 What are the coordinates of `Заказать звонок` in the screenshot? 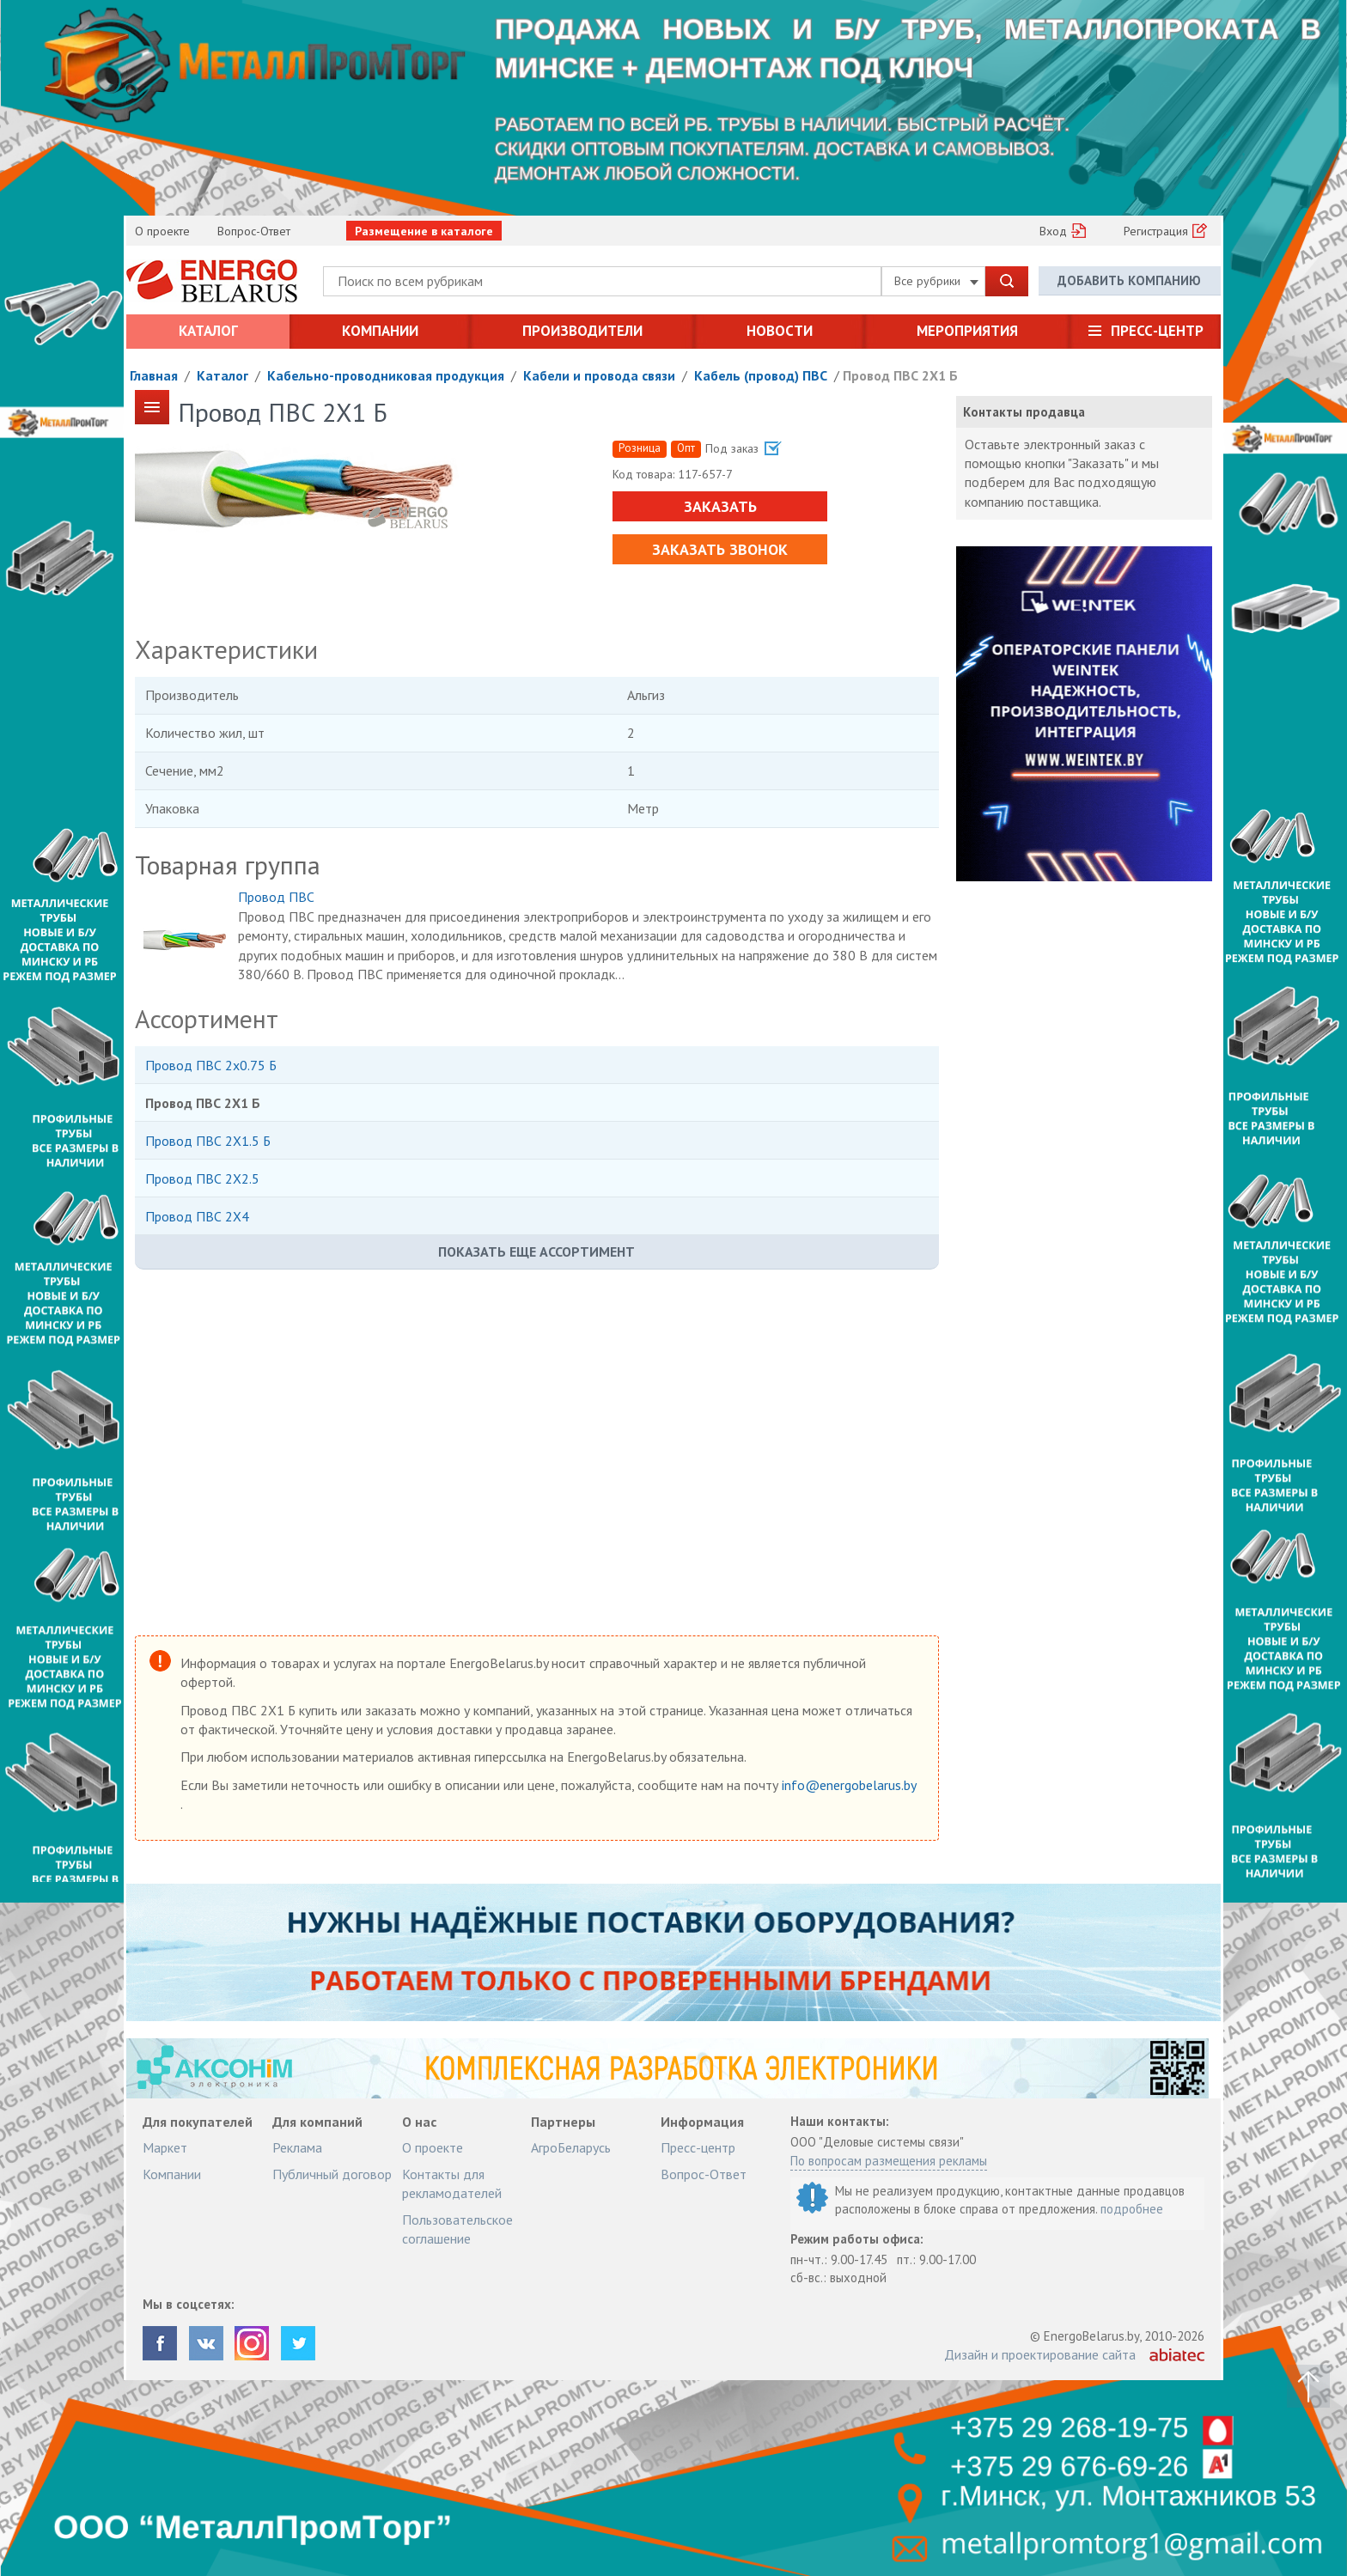 It's located at (720, 549).